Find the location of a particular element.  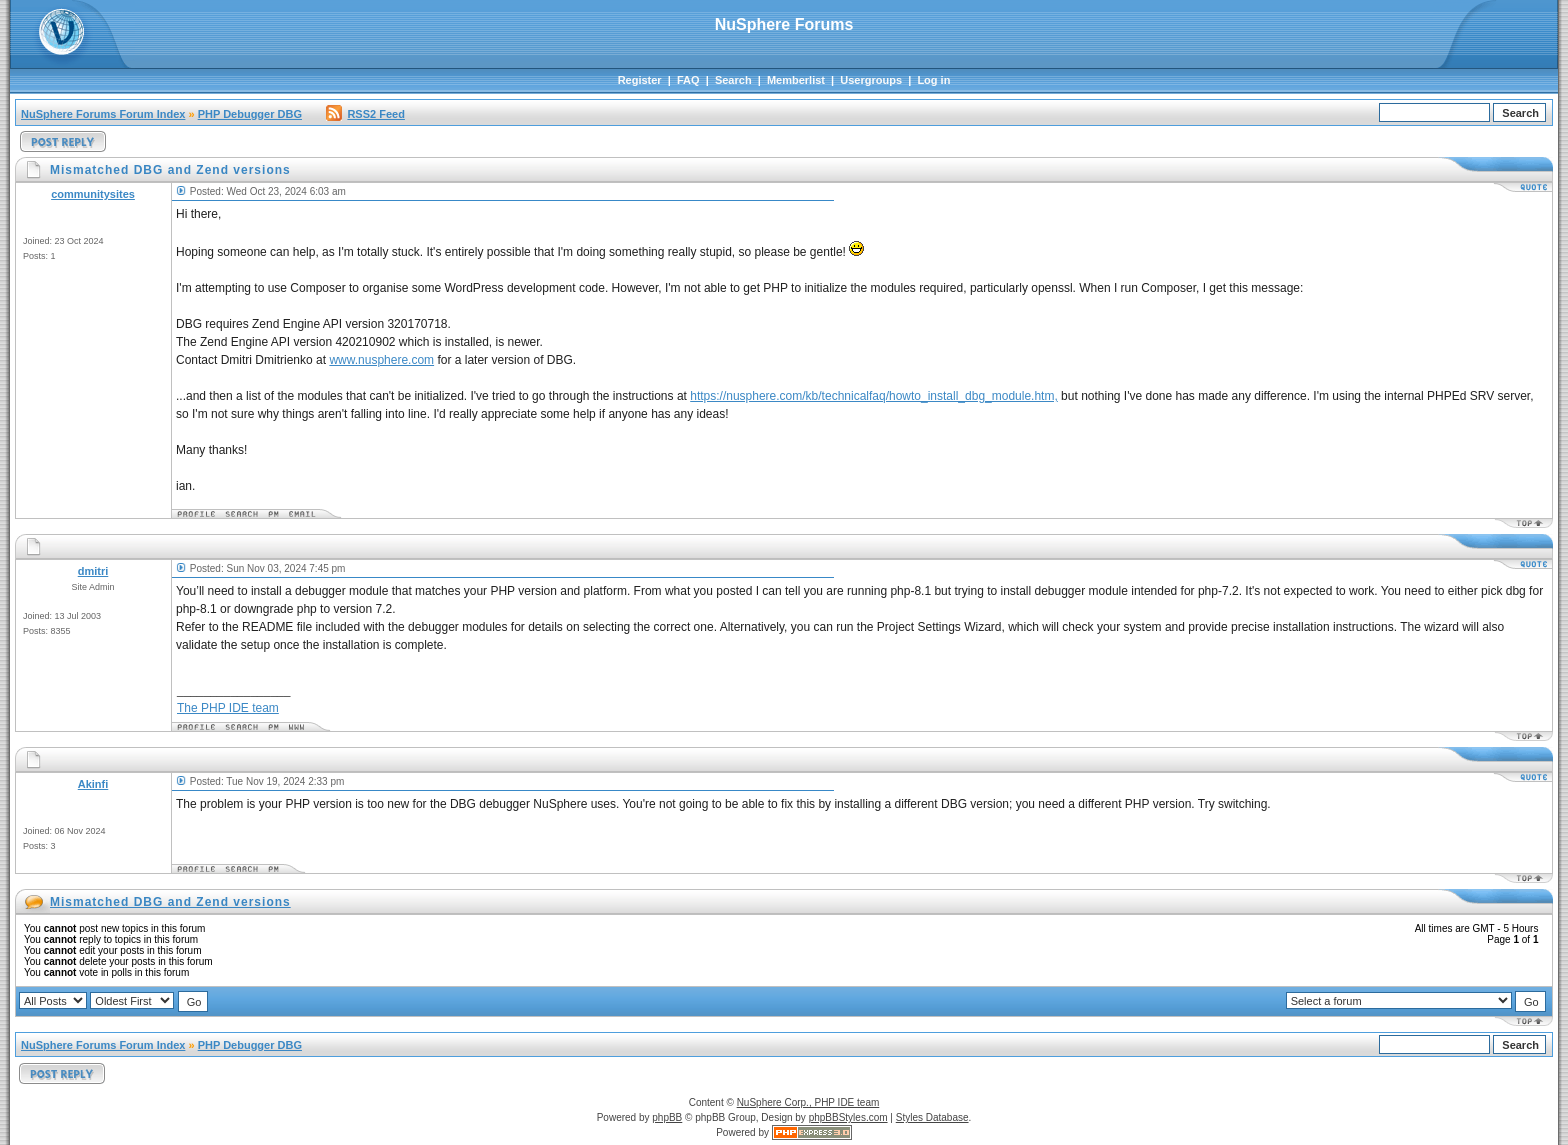

RSS2 Feed is located at coordinates (365, 114).